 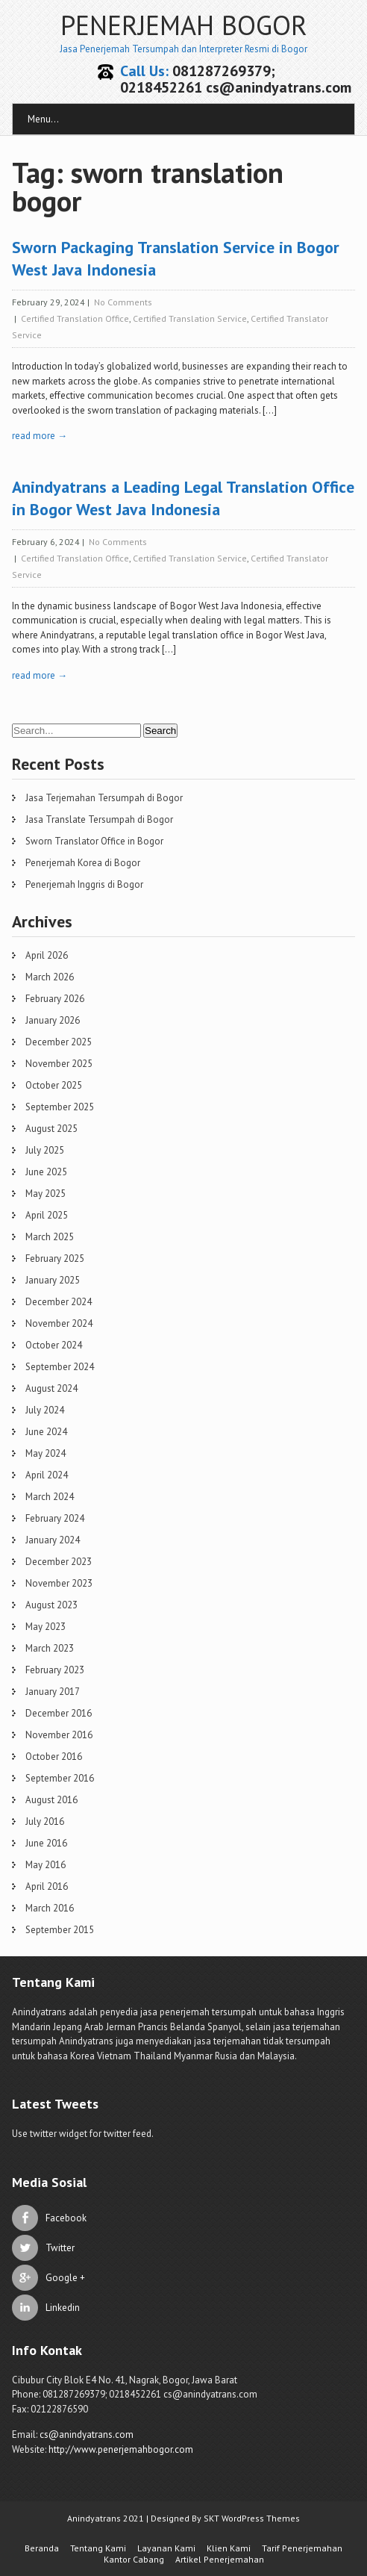 What do you see at coordinates (46, 1475) in the screenshot?
I see `April 2024` at bounding box center [46, 1475].